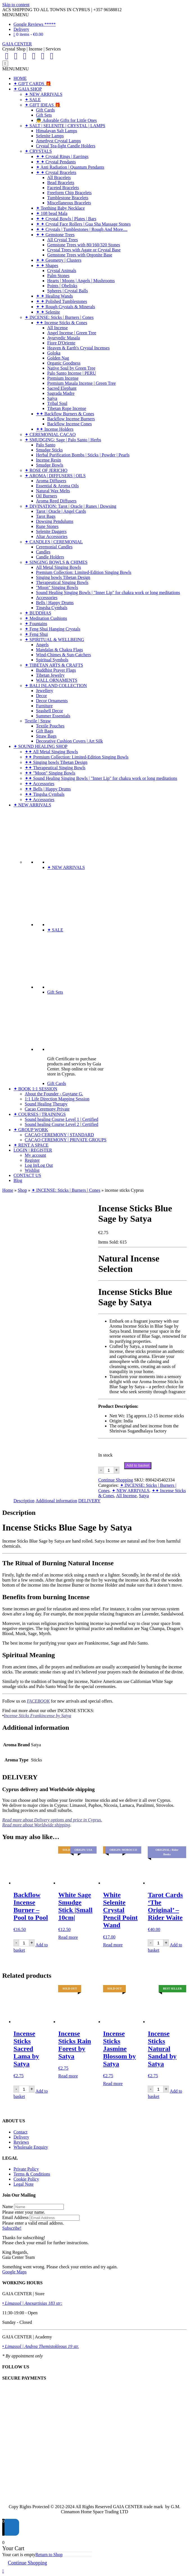 The height and width of the screenshot is (2576, 189). What do you see at coordinates (26, 2179) in the screenshot?
I see `Cookie Policy` at bounding box center [26, 2179].